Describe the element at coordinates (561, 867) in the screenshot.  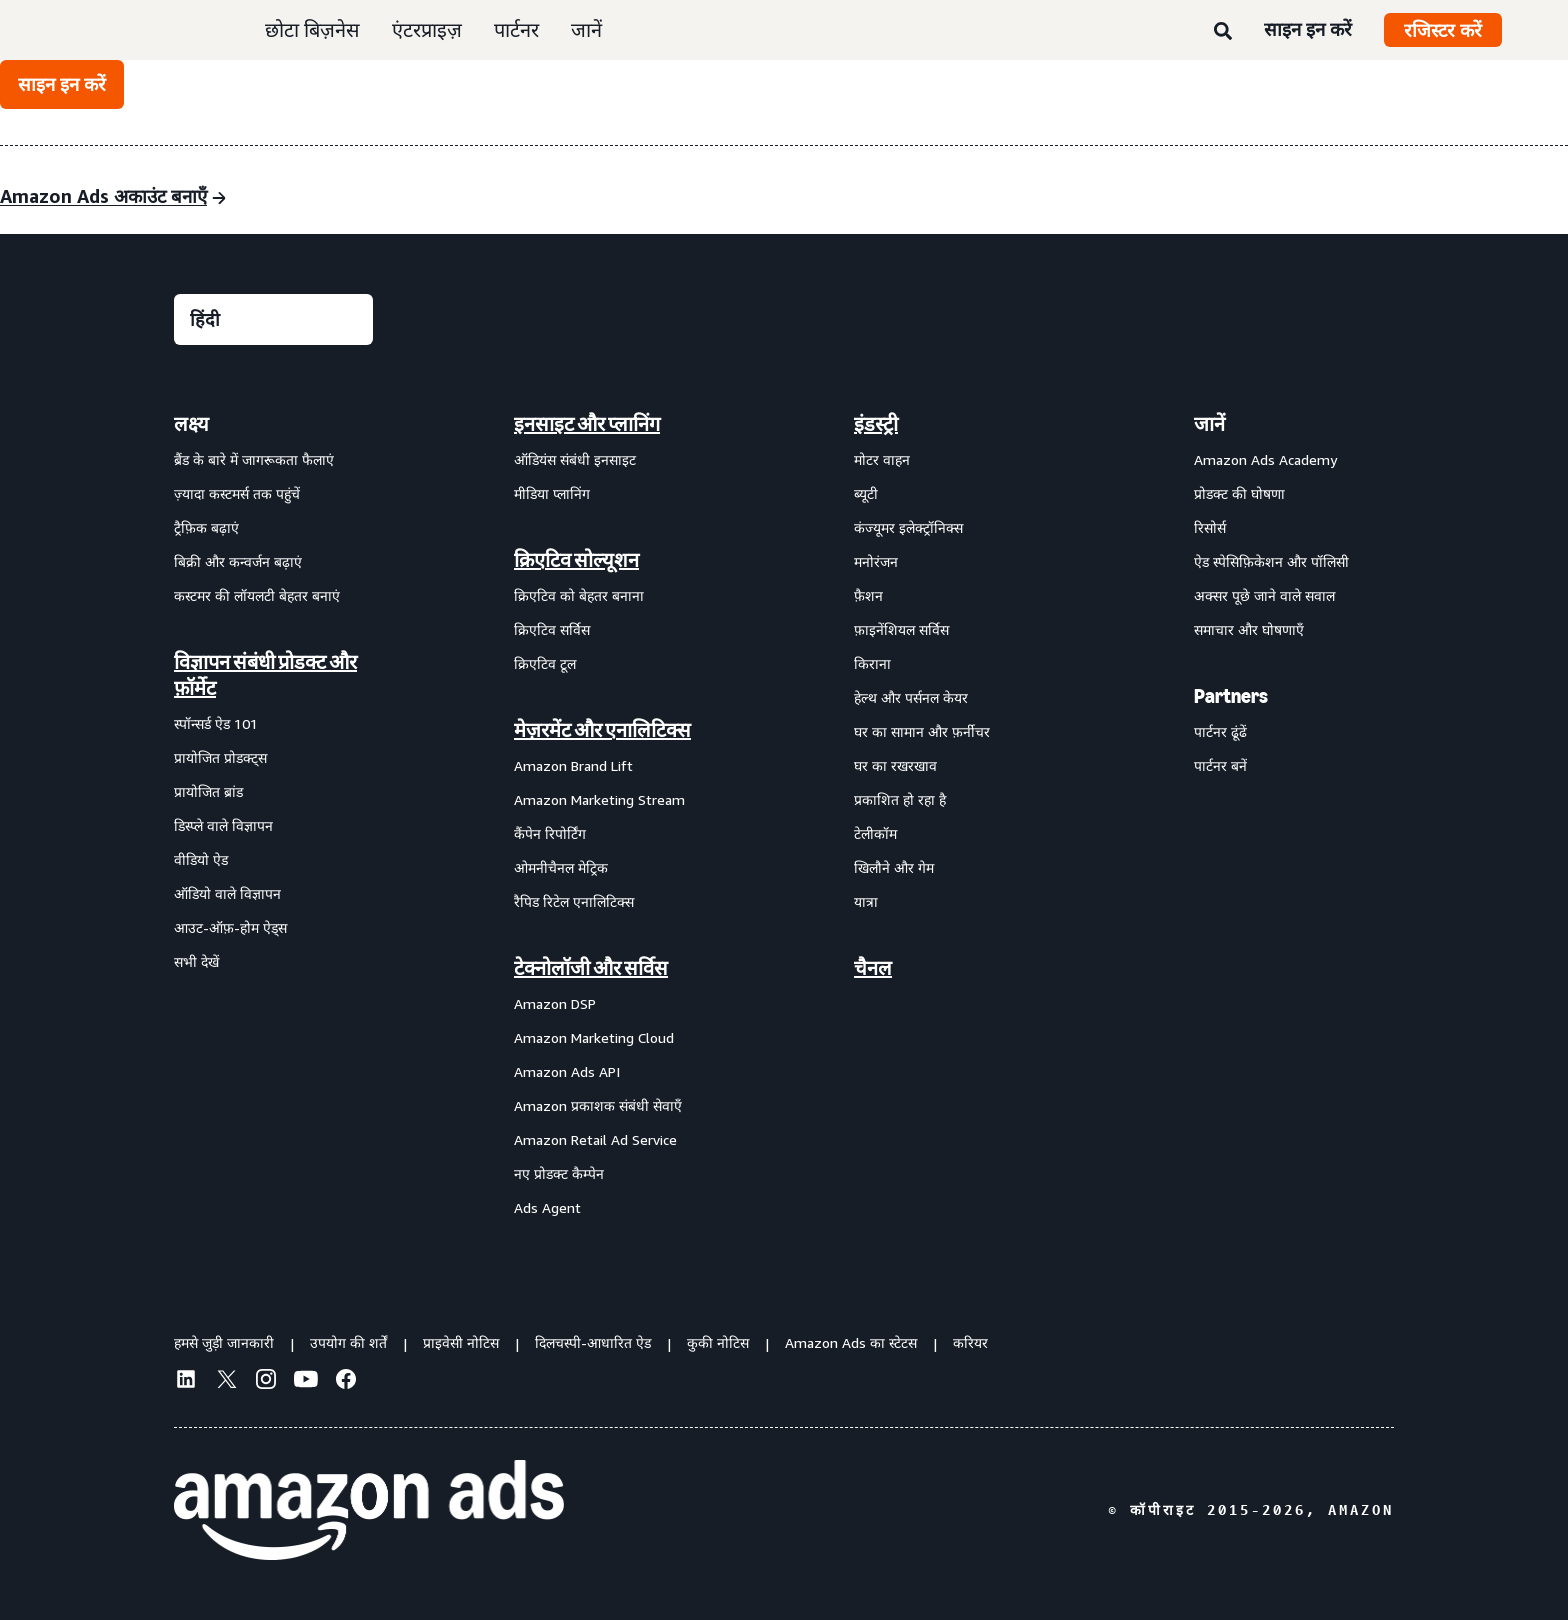
I see `ओमनीचैनल मेट्रिक` at that location.